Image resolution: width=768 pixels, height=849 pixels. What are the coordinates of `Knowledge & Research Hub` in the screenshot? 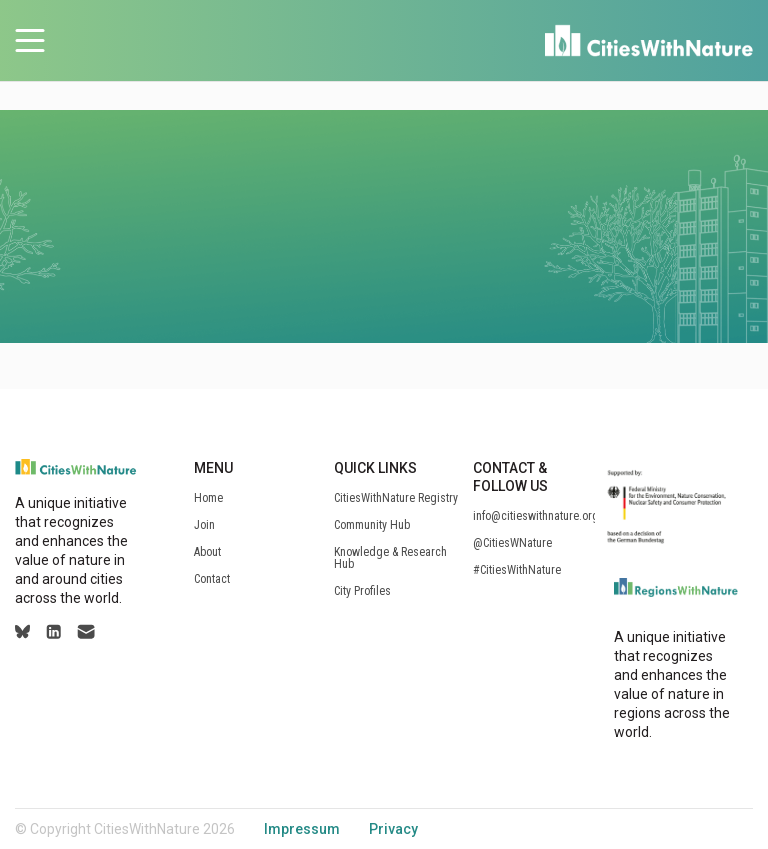 It's located at (390, 558).